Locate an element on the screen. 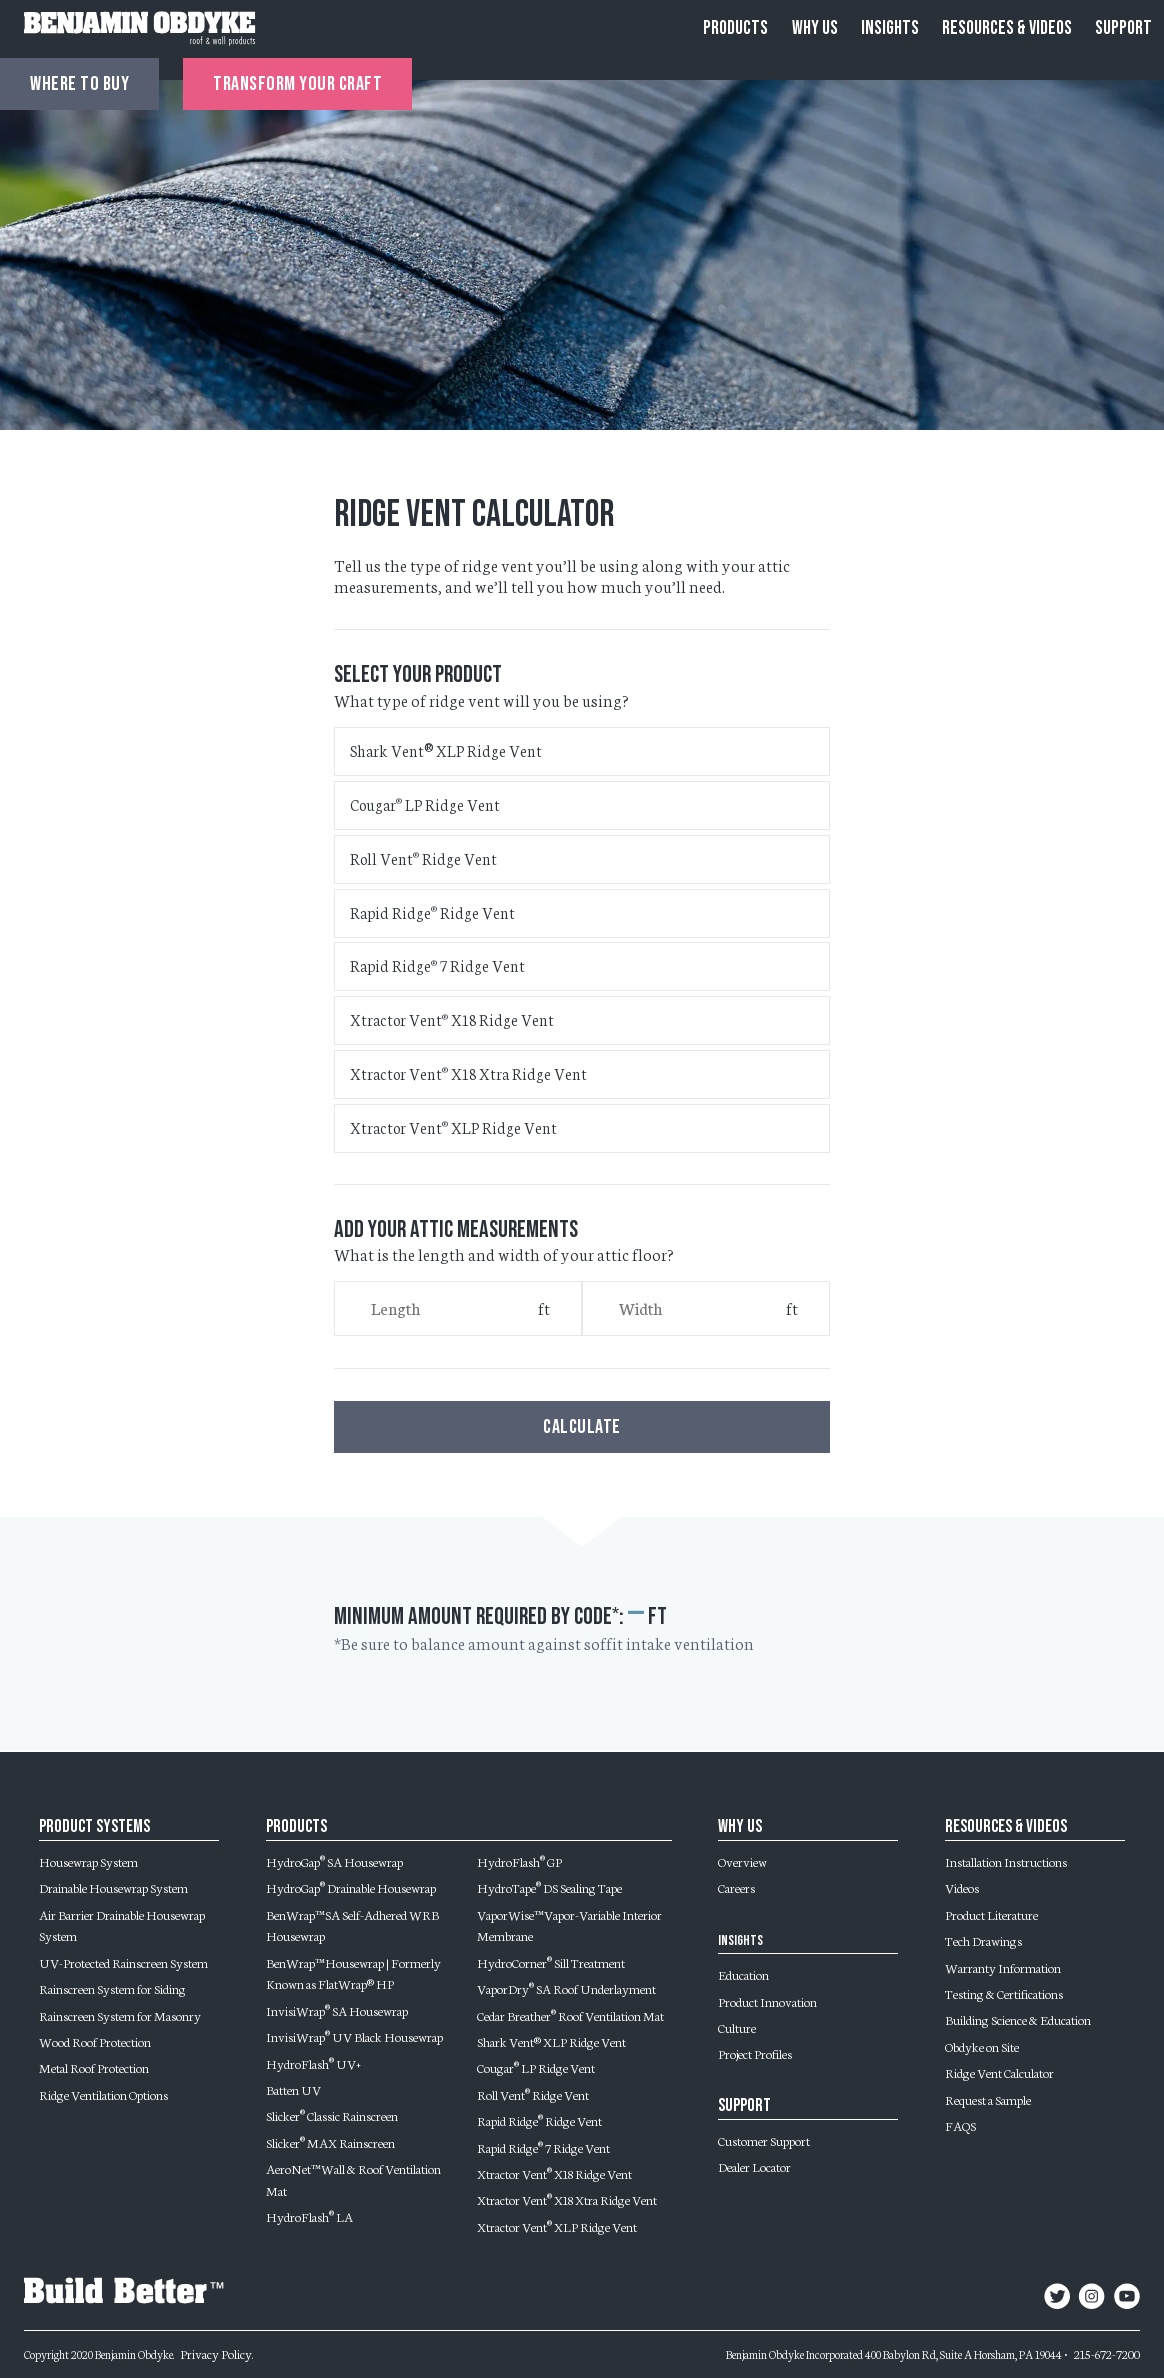  Batten UV is located at coordinates (293, 2089).